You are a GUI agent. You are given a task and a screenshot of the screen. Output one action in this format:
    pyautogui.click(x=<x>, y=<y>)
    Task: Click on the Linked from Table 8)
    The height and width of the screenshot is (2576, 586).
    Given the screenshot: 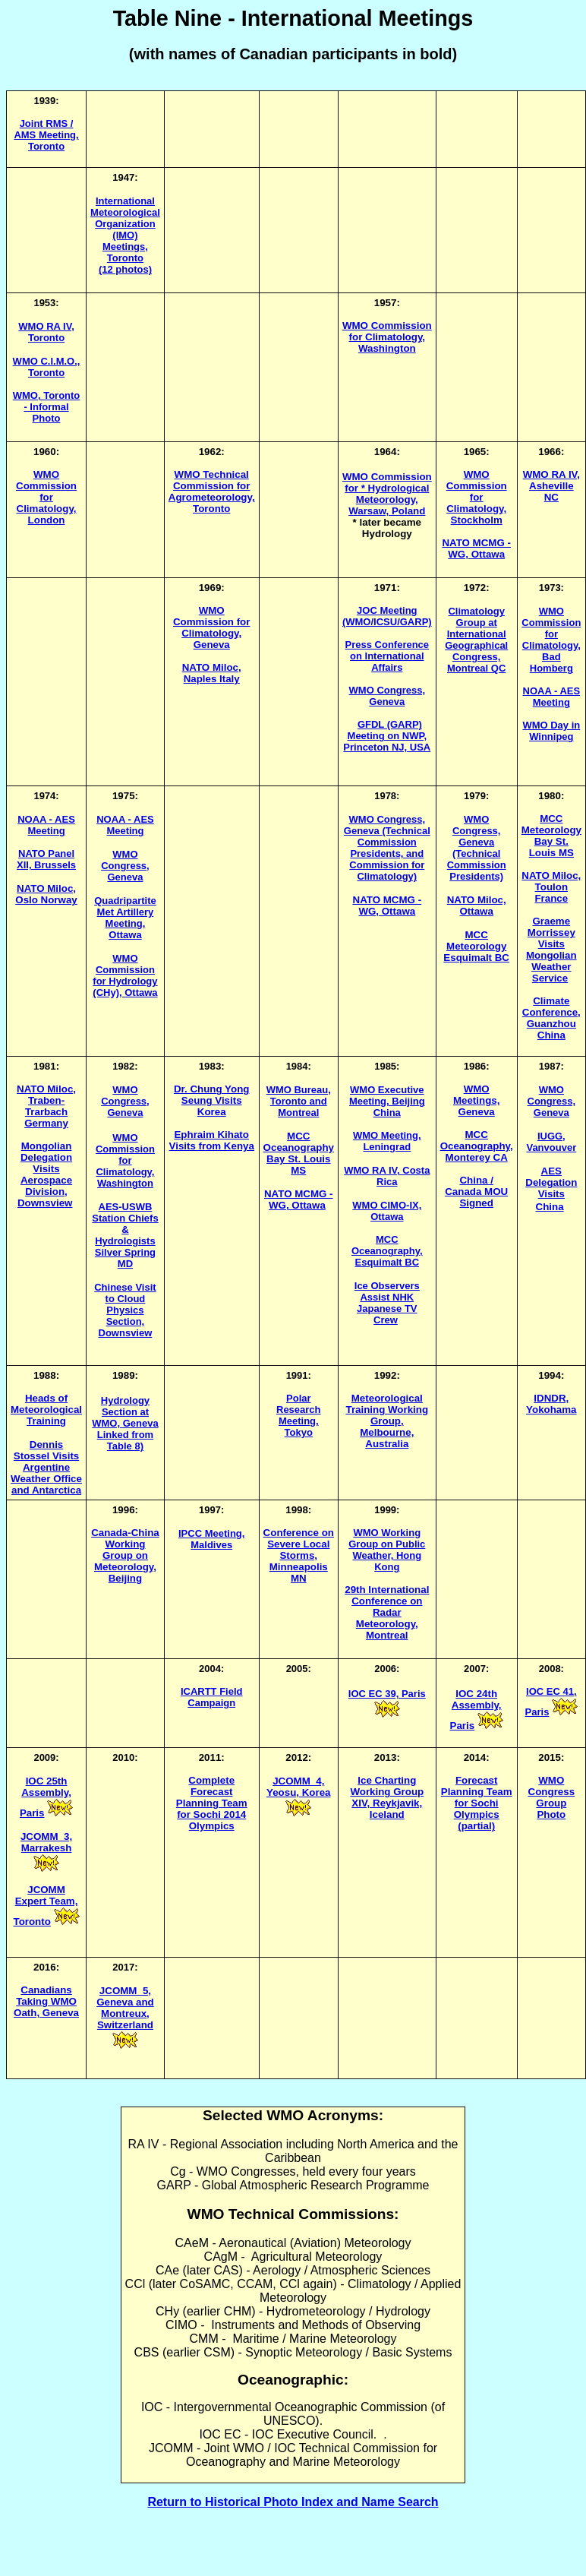 What is the action you would take?
    pyautogui.click(x=125, y=1440)
    